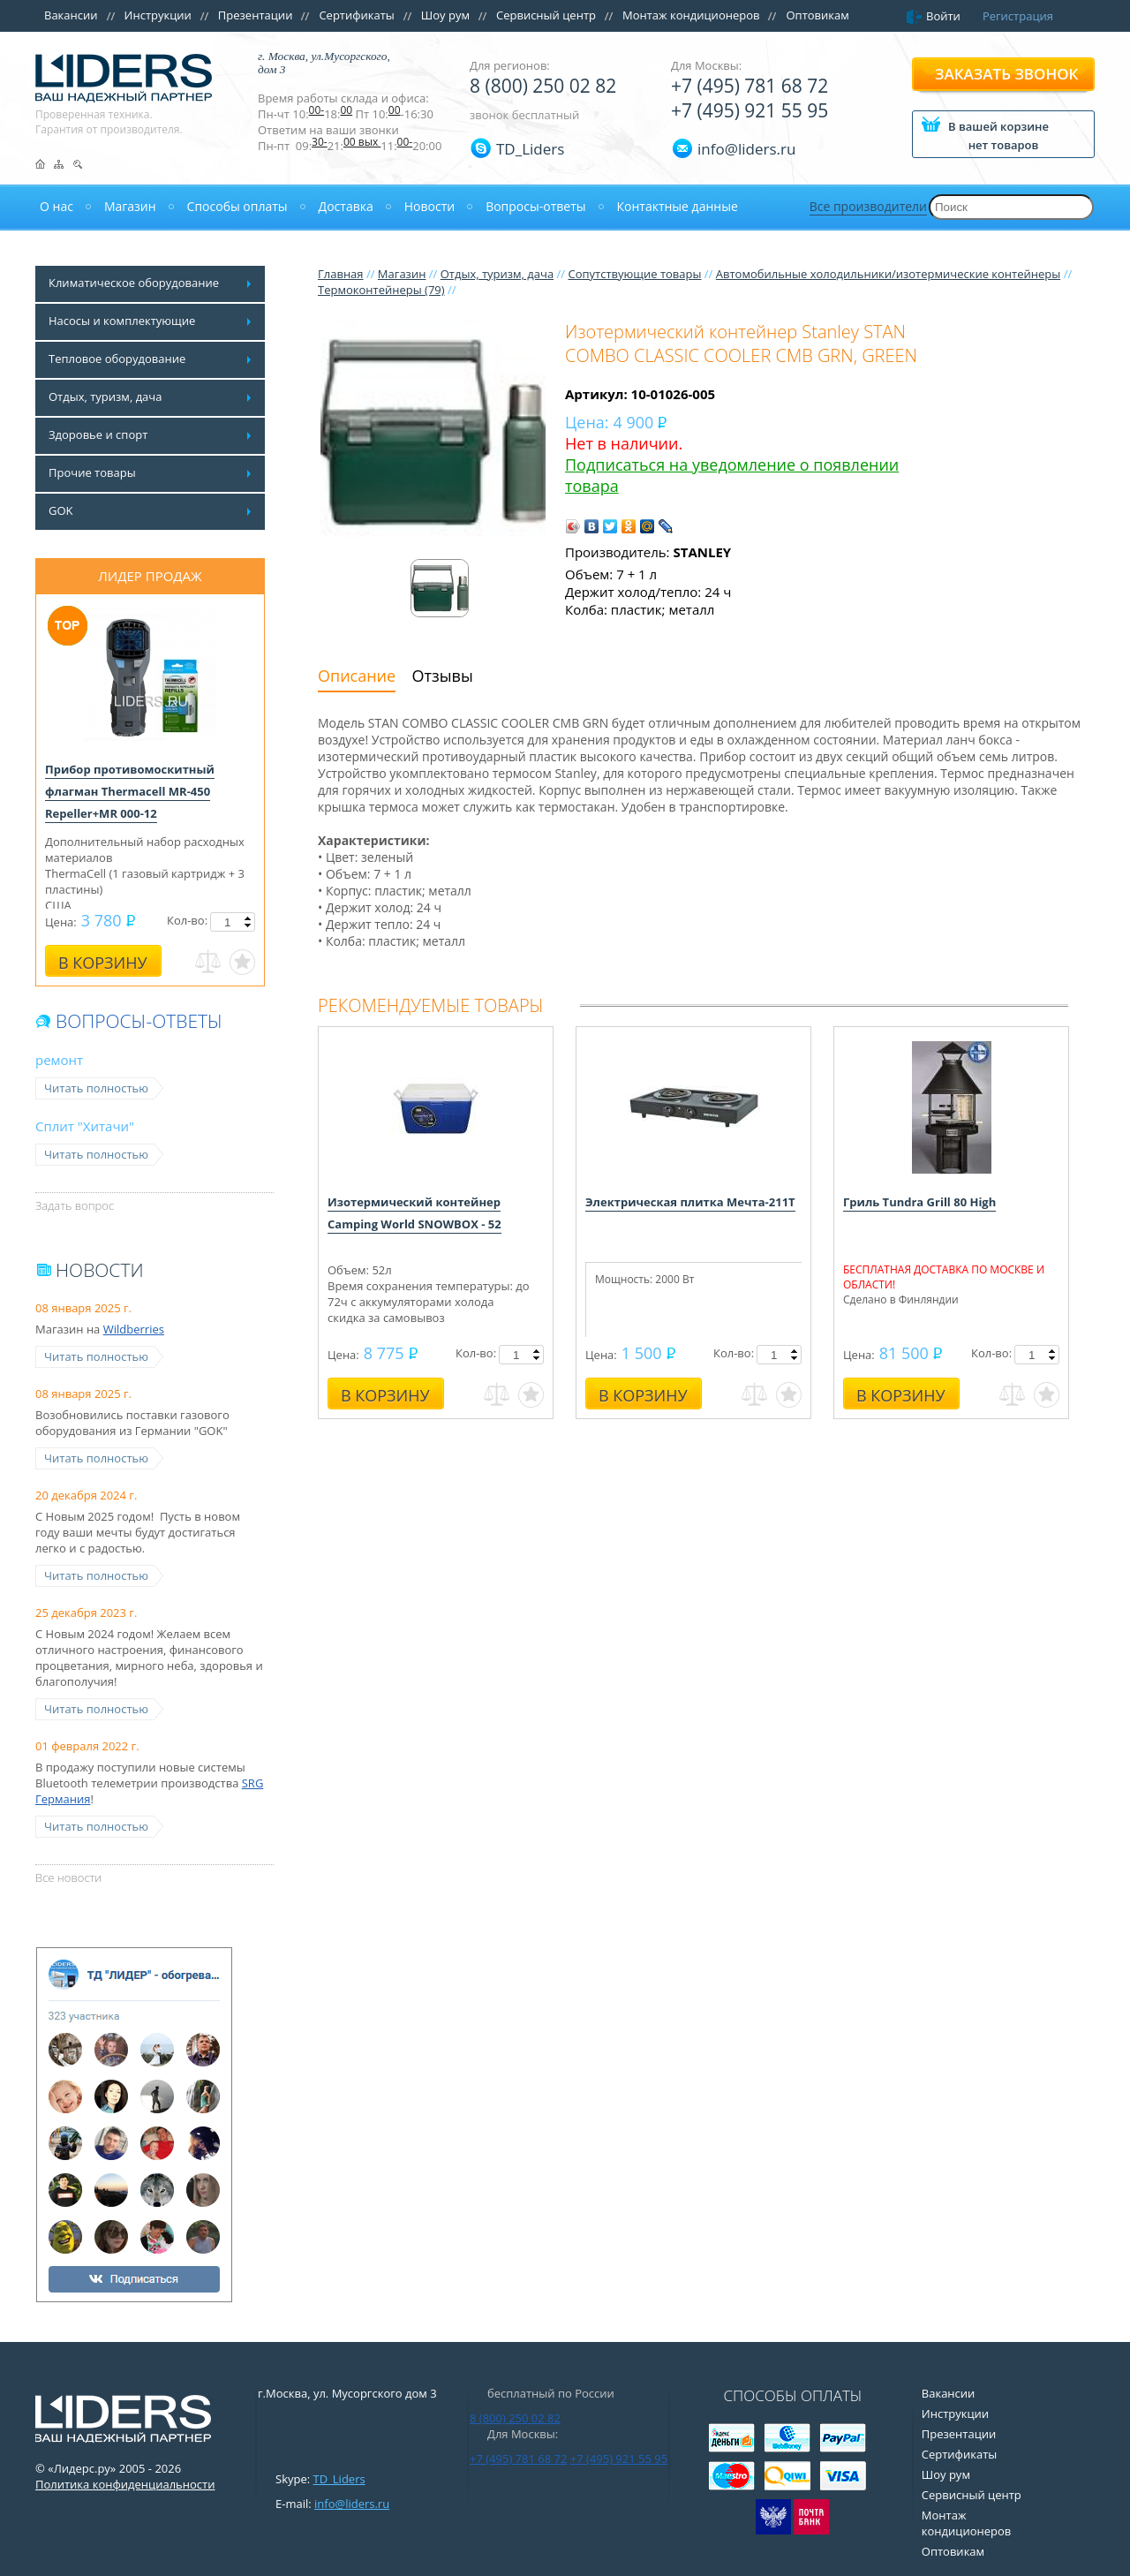  Describe the element at coordinates (543, 85) in the screenshot. I see `8 (800) 250 02 82` at that location.